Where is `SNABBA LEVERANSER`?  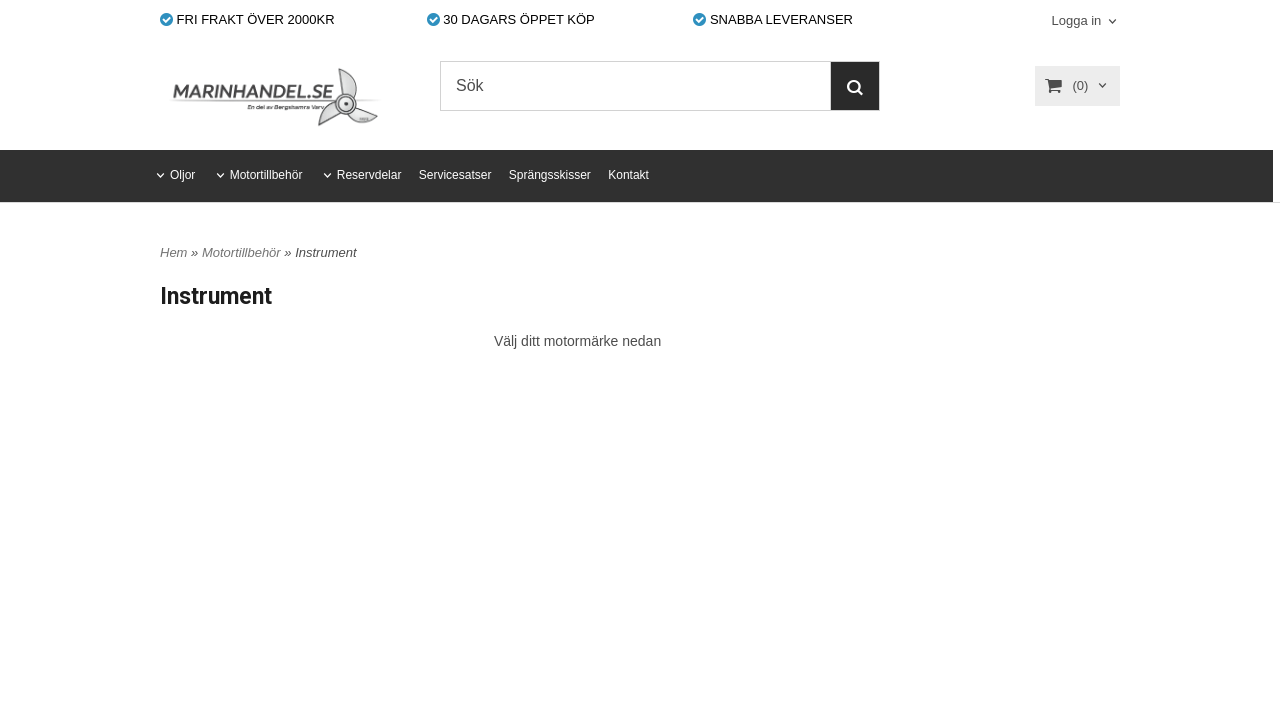
SNABBA LEVERANSER is located at coordinates (773, 19).